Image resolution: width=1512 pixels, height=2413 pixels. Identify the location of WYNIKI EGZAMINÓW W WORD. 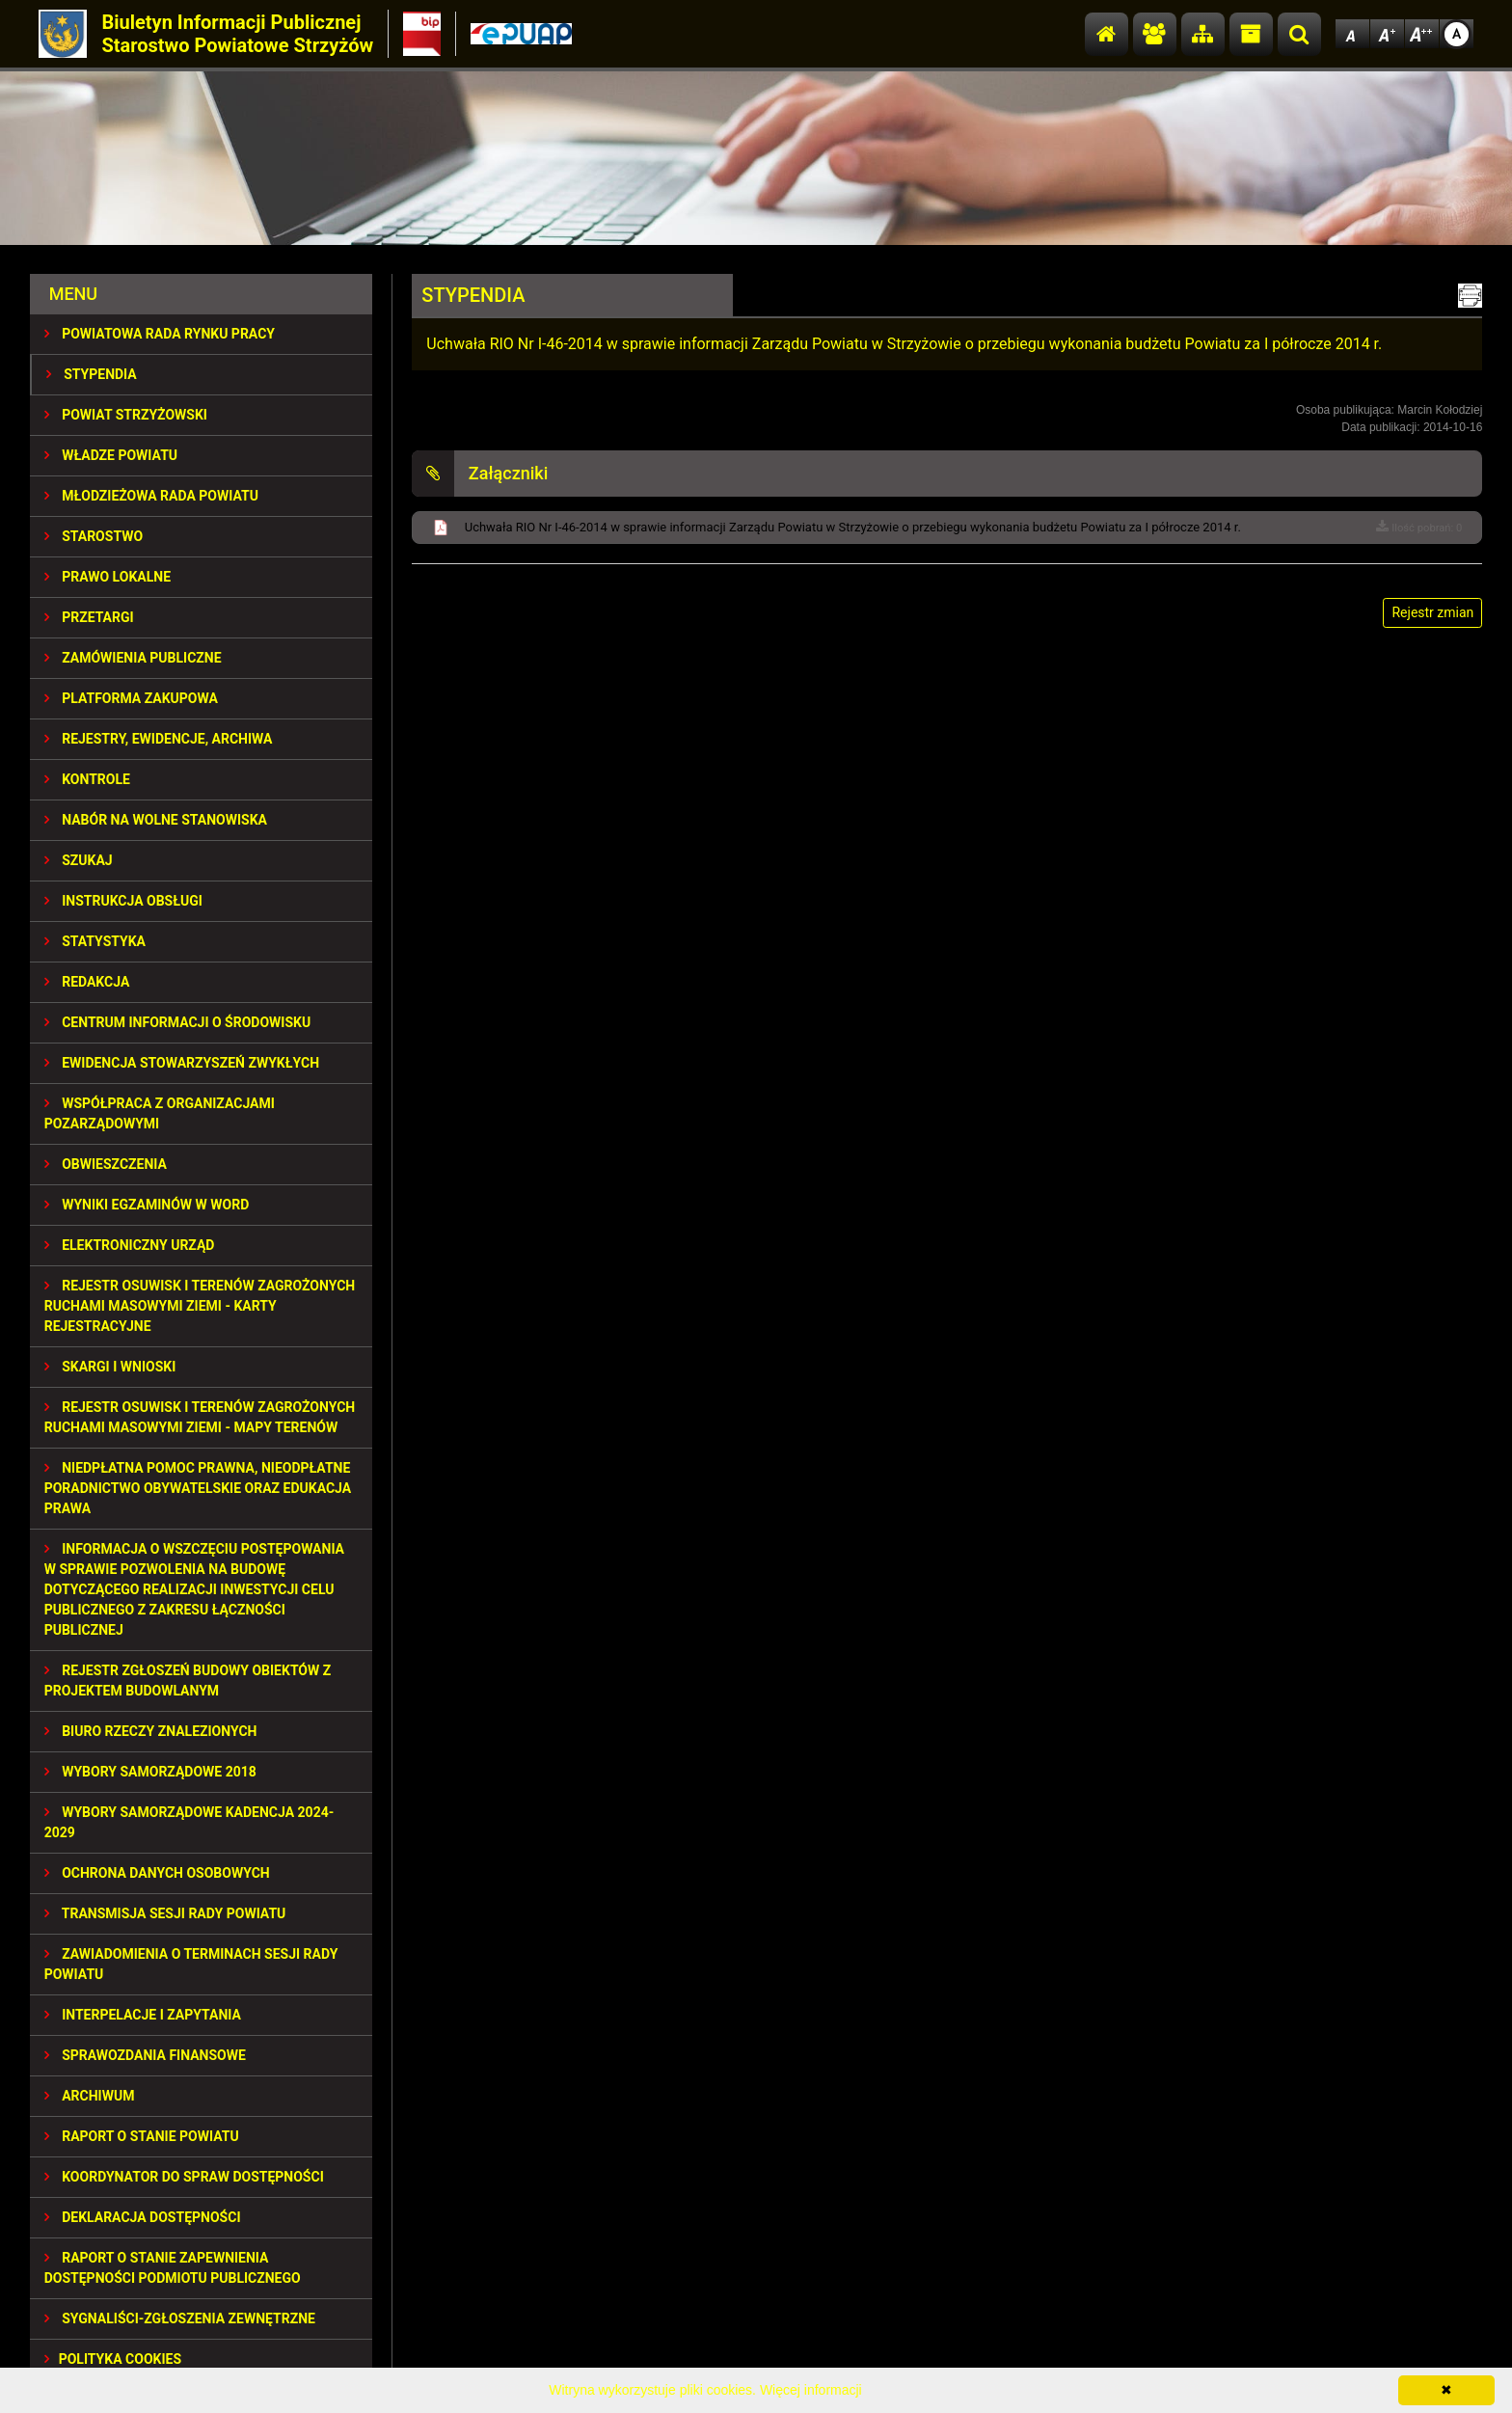
(147, 1204).